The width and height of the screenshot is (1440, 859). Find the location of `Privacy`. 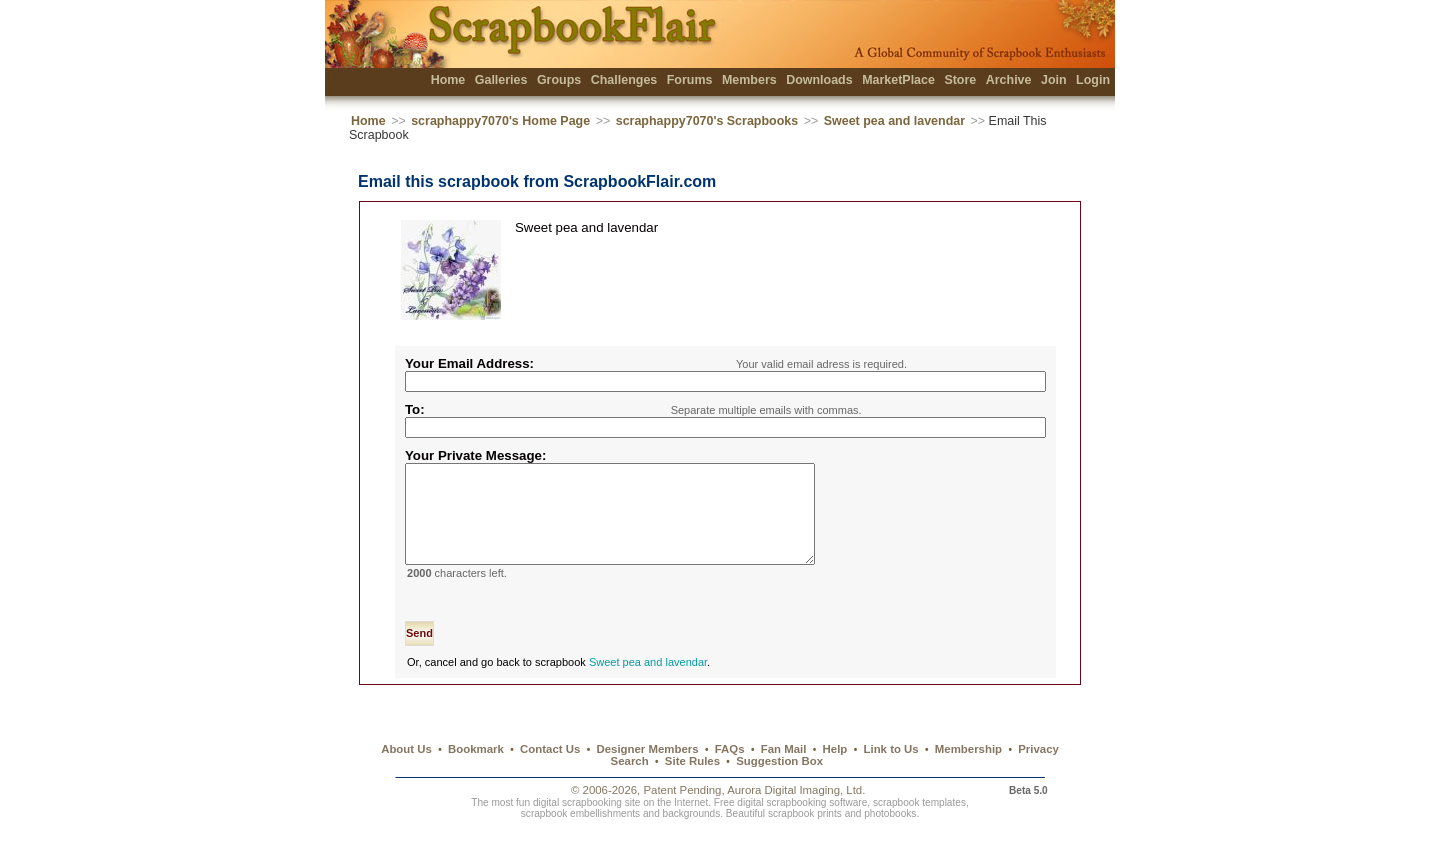

Privacy is located at coordinates (1038, 773).